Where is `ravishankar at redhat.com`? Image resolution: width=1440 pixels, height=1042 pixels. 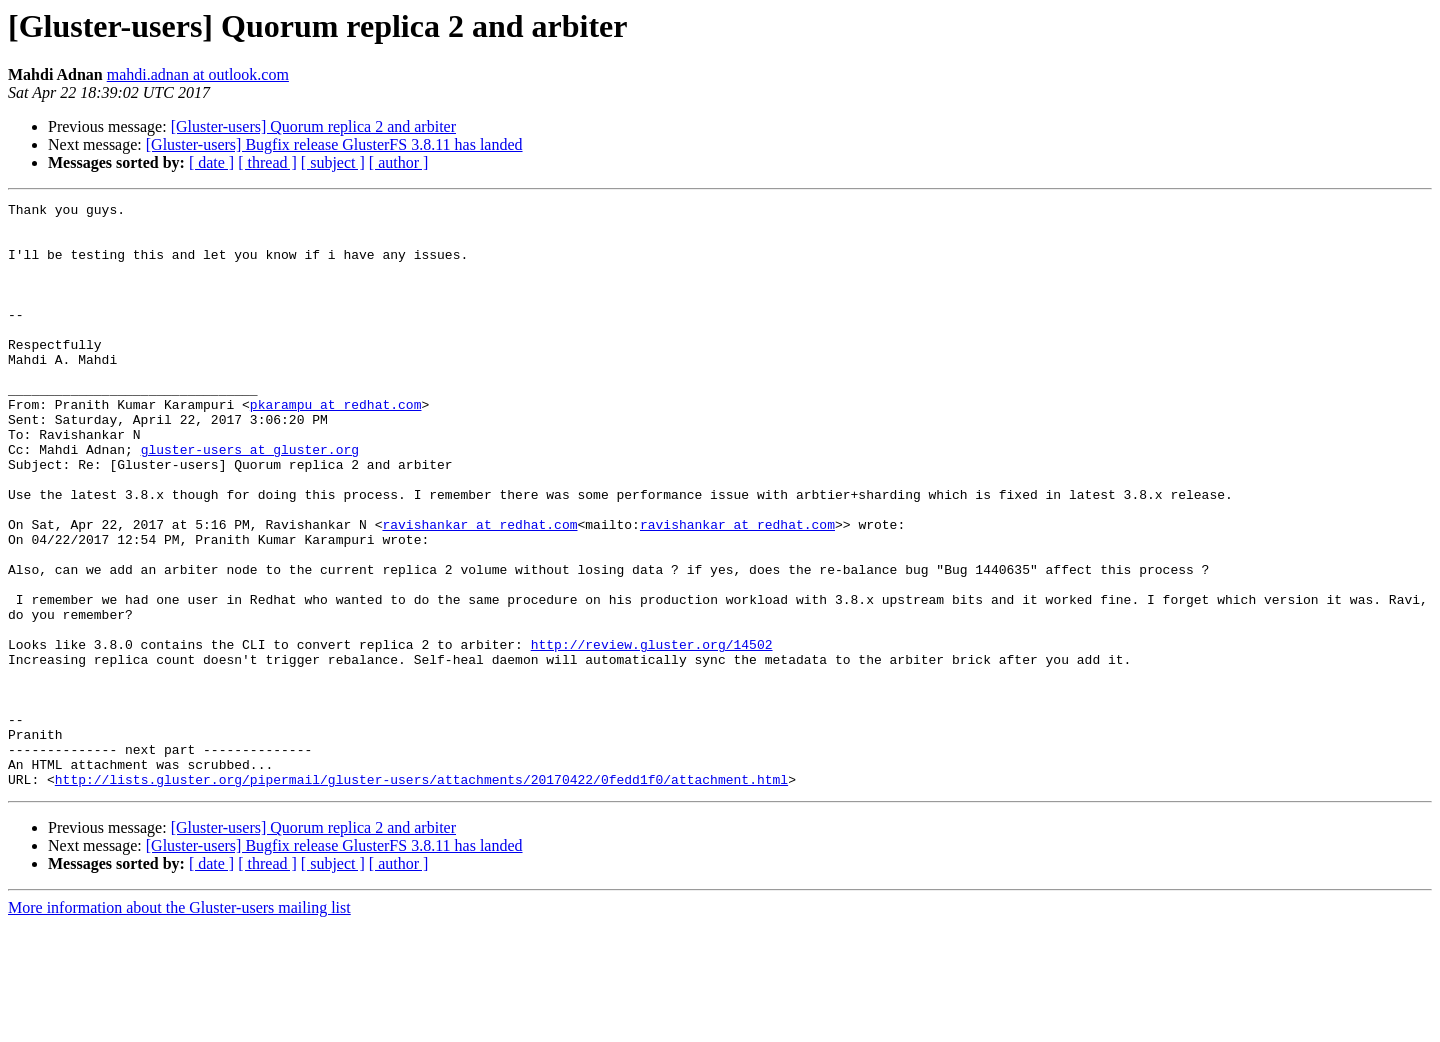
ravishankar at redhat.com is located at coordinates (479, 590).